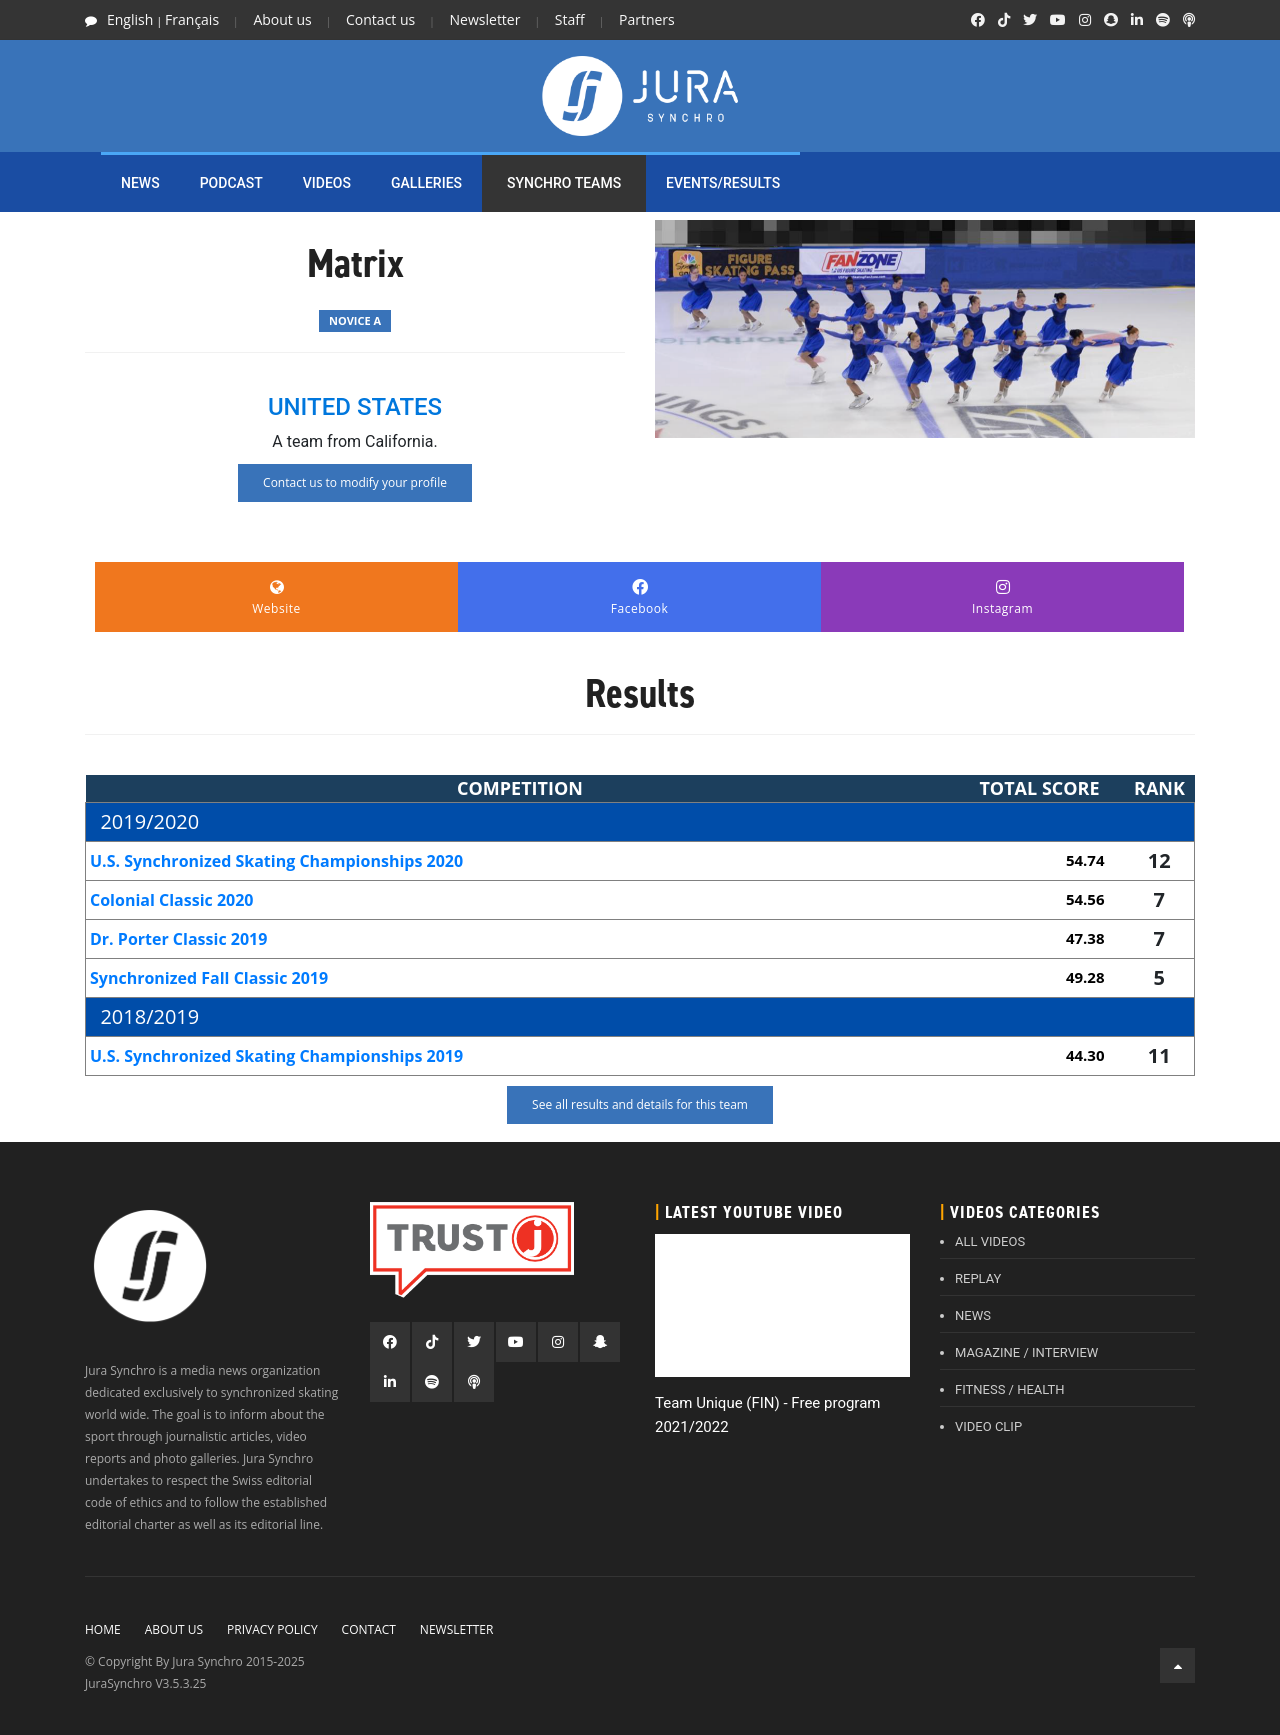 Image resolution: width=1280 pixels, height=1735 pixels. Describe the element at coordinates (209, 978) in the screenshot. I see `Synchronized Fall Classic 2019` at that location.